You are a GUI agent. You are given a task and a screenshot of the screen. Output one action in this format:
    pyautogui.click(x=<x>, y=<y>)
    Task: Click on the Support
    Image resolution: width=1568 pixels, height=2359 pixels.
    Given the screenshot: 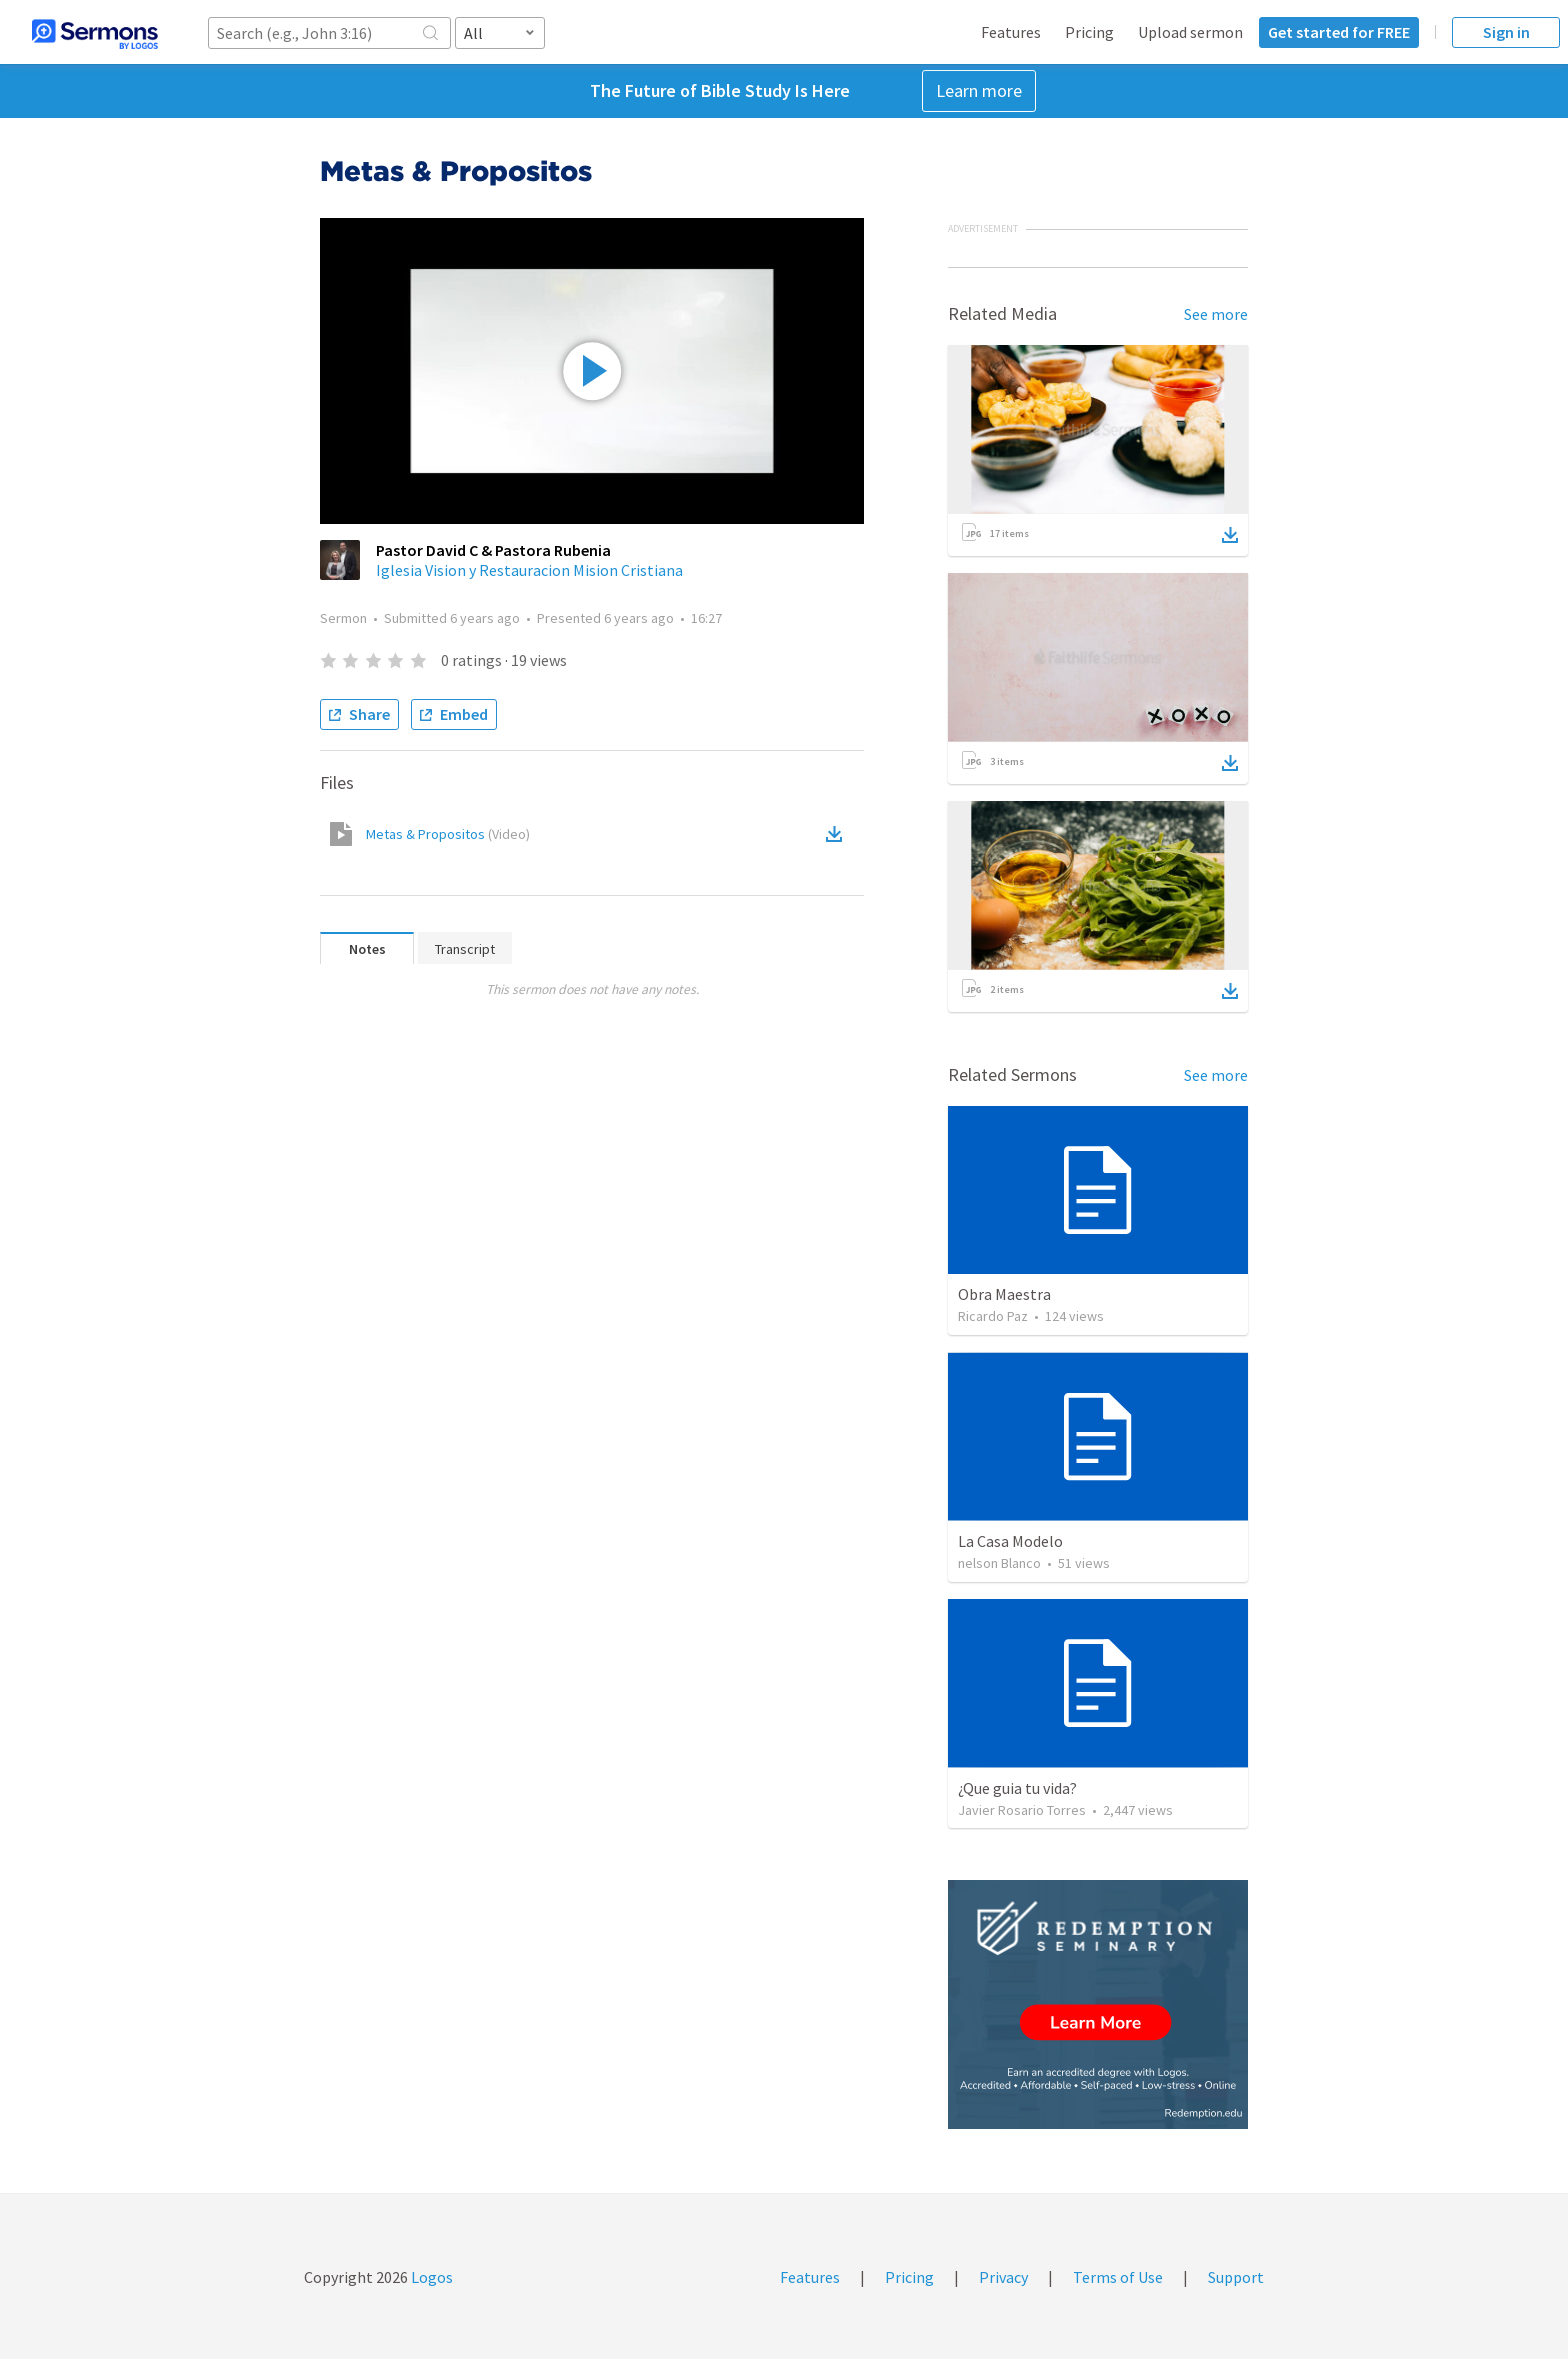 What is the action you would take?
    pyautogui.click(x=1236, y=2277)
    